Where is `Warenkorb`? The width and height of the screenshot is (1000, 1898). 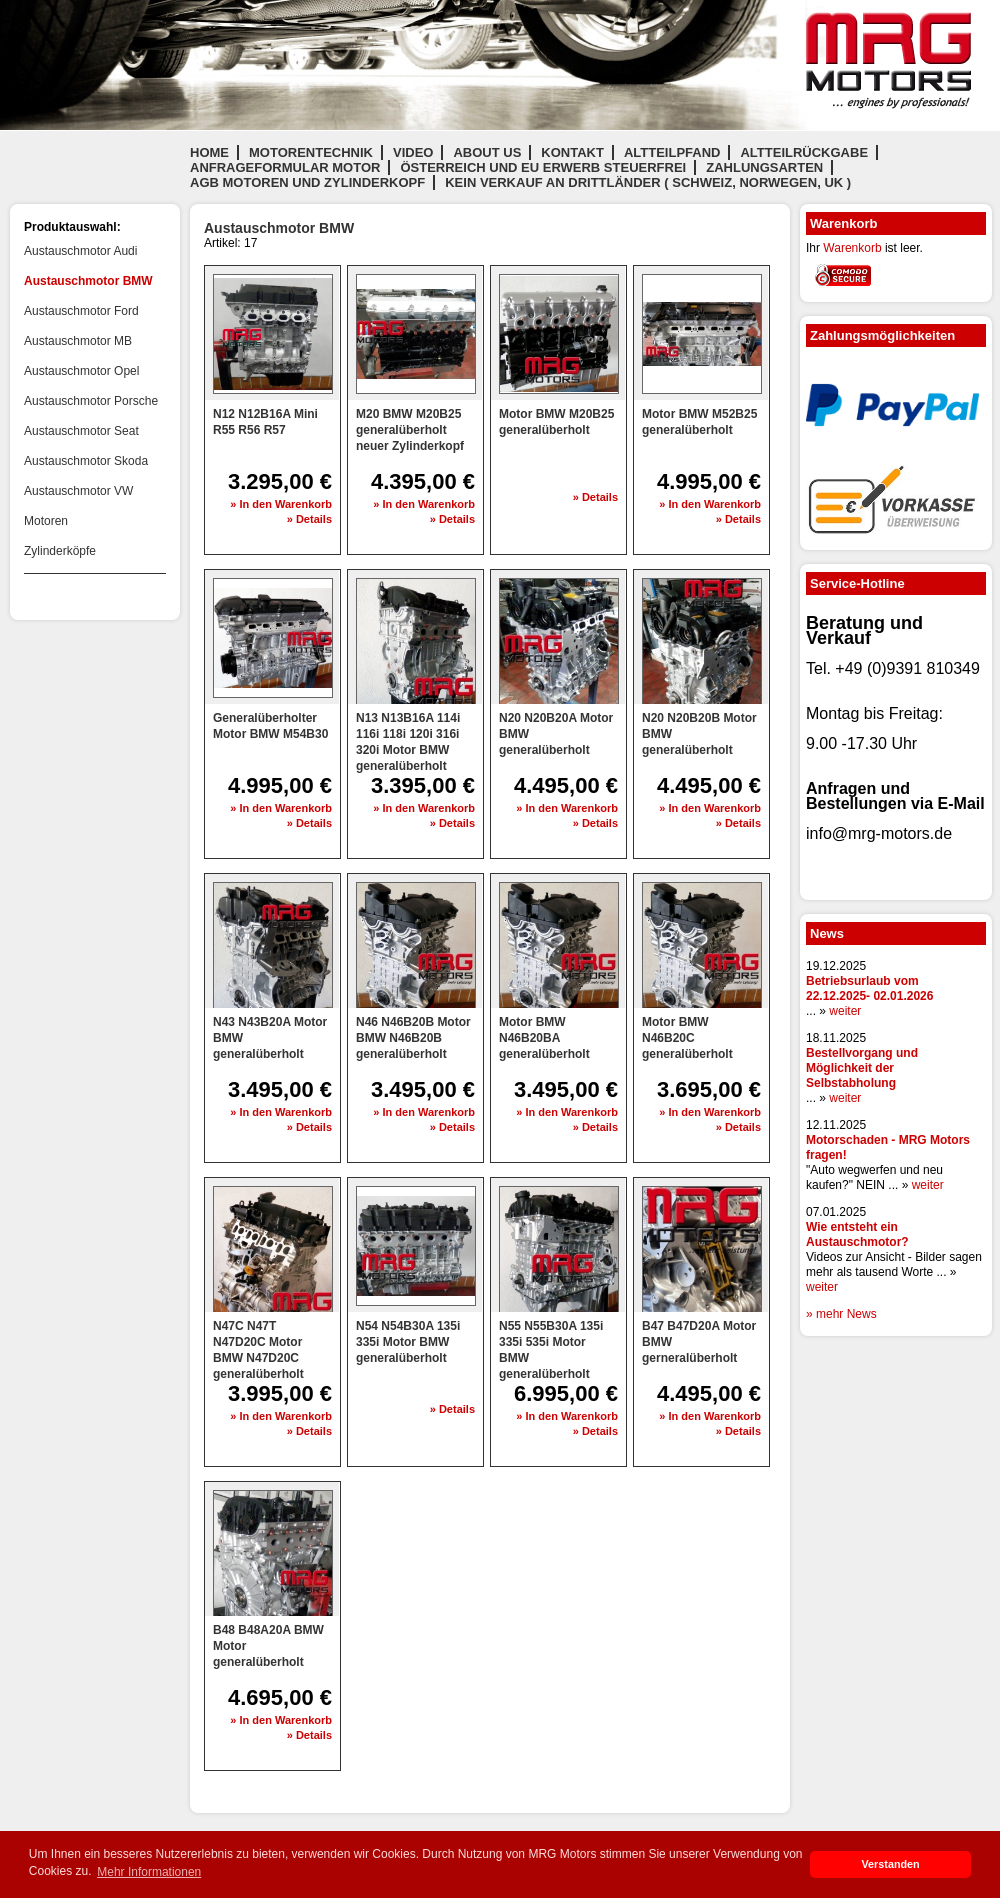 Warenkorb is located at coordinates (852, 248).